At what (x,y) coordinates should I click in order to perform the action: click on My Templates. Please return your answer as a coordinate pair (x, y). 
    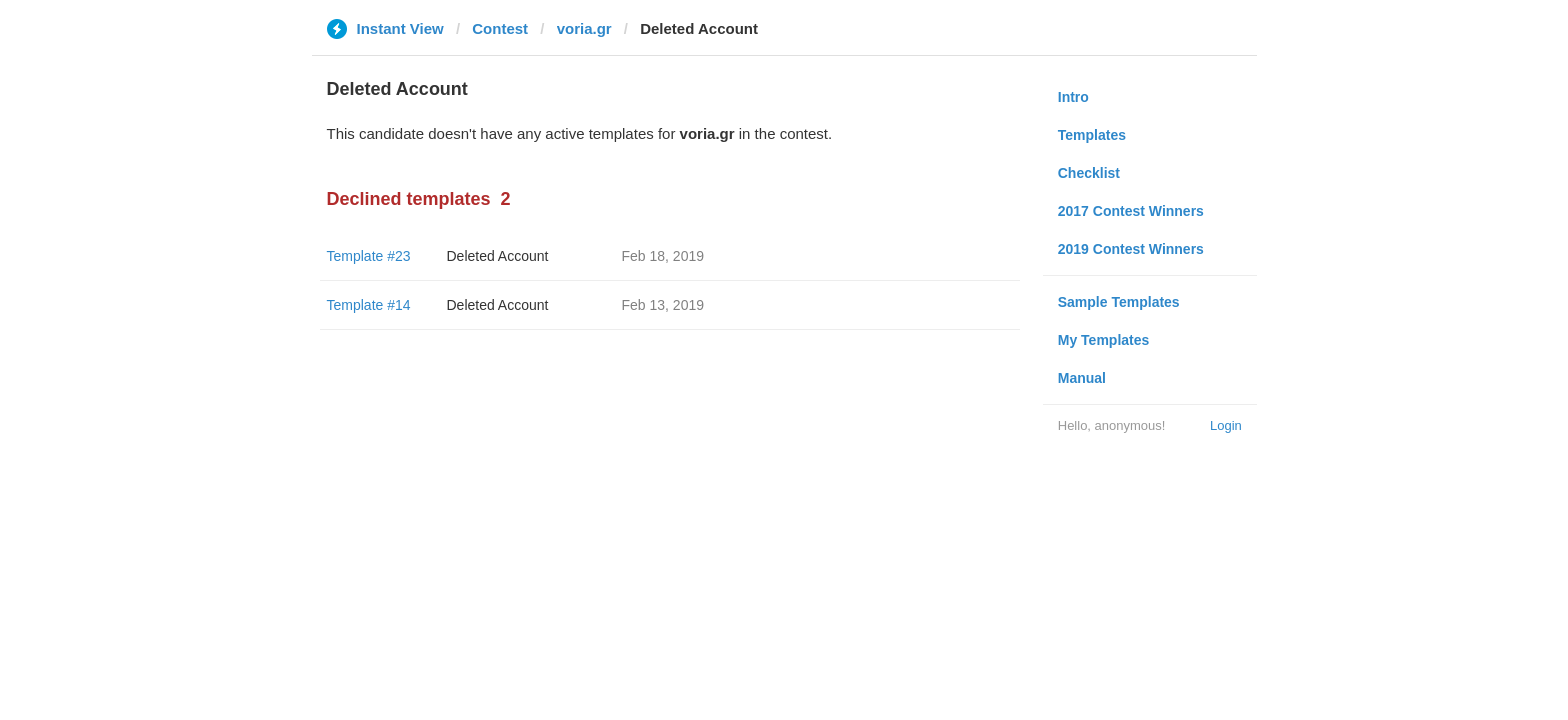
    Looking at the image, I should click on (1104, 340).